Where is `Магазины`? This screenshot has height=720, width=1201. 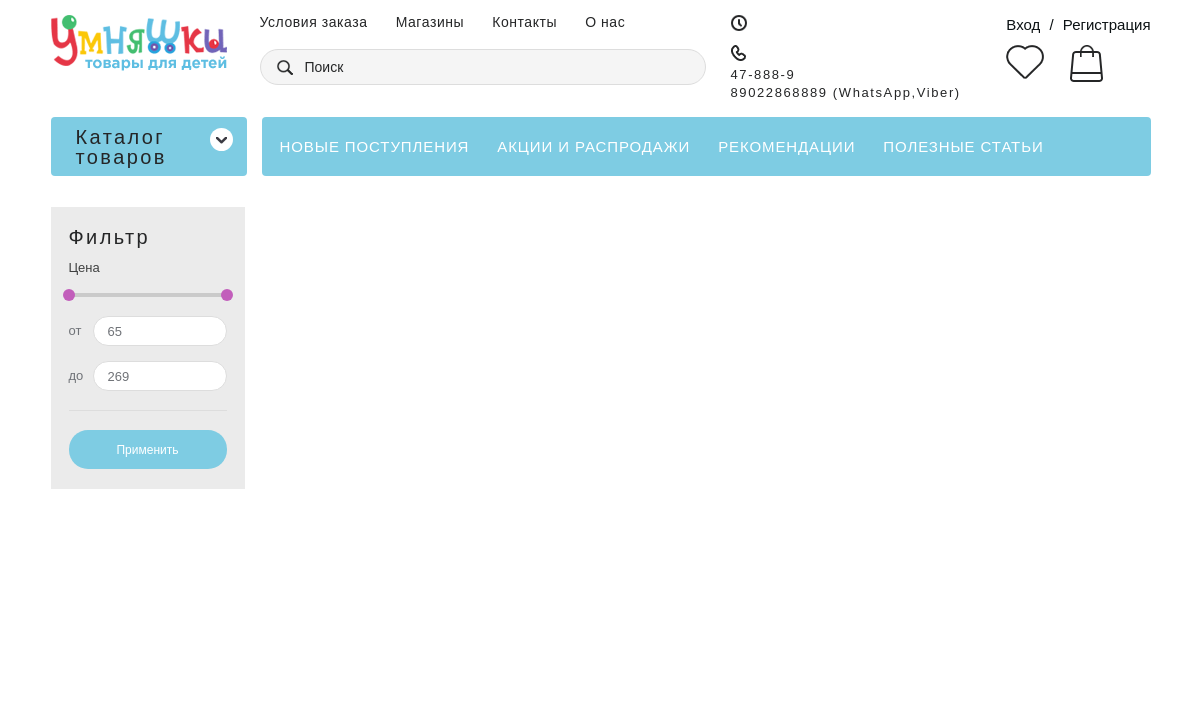
Магазины is located at coordinates (430, 22).